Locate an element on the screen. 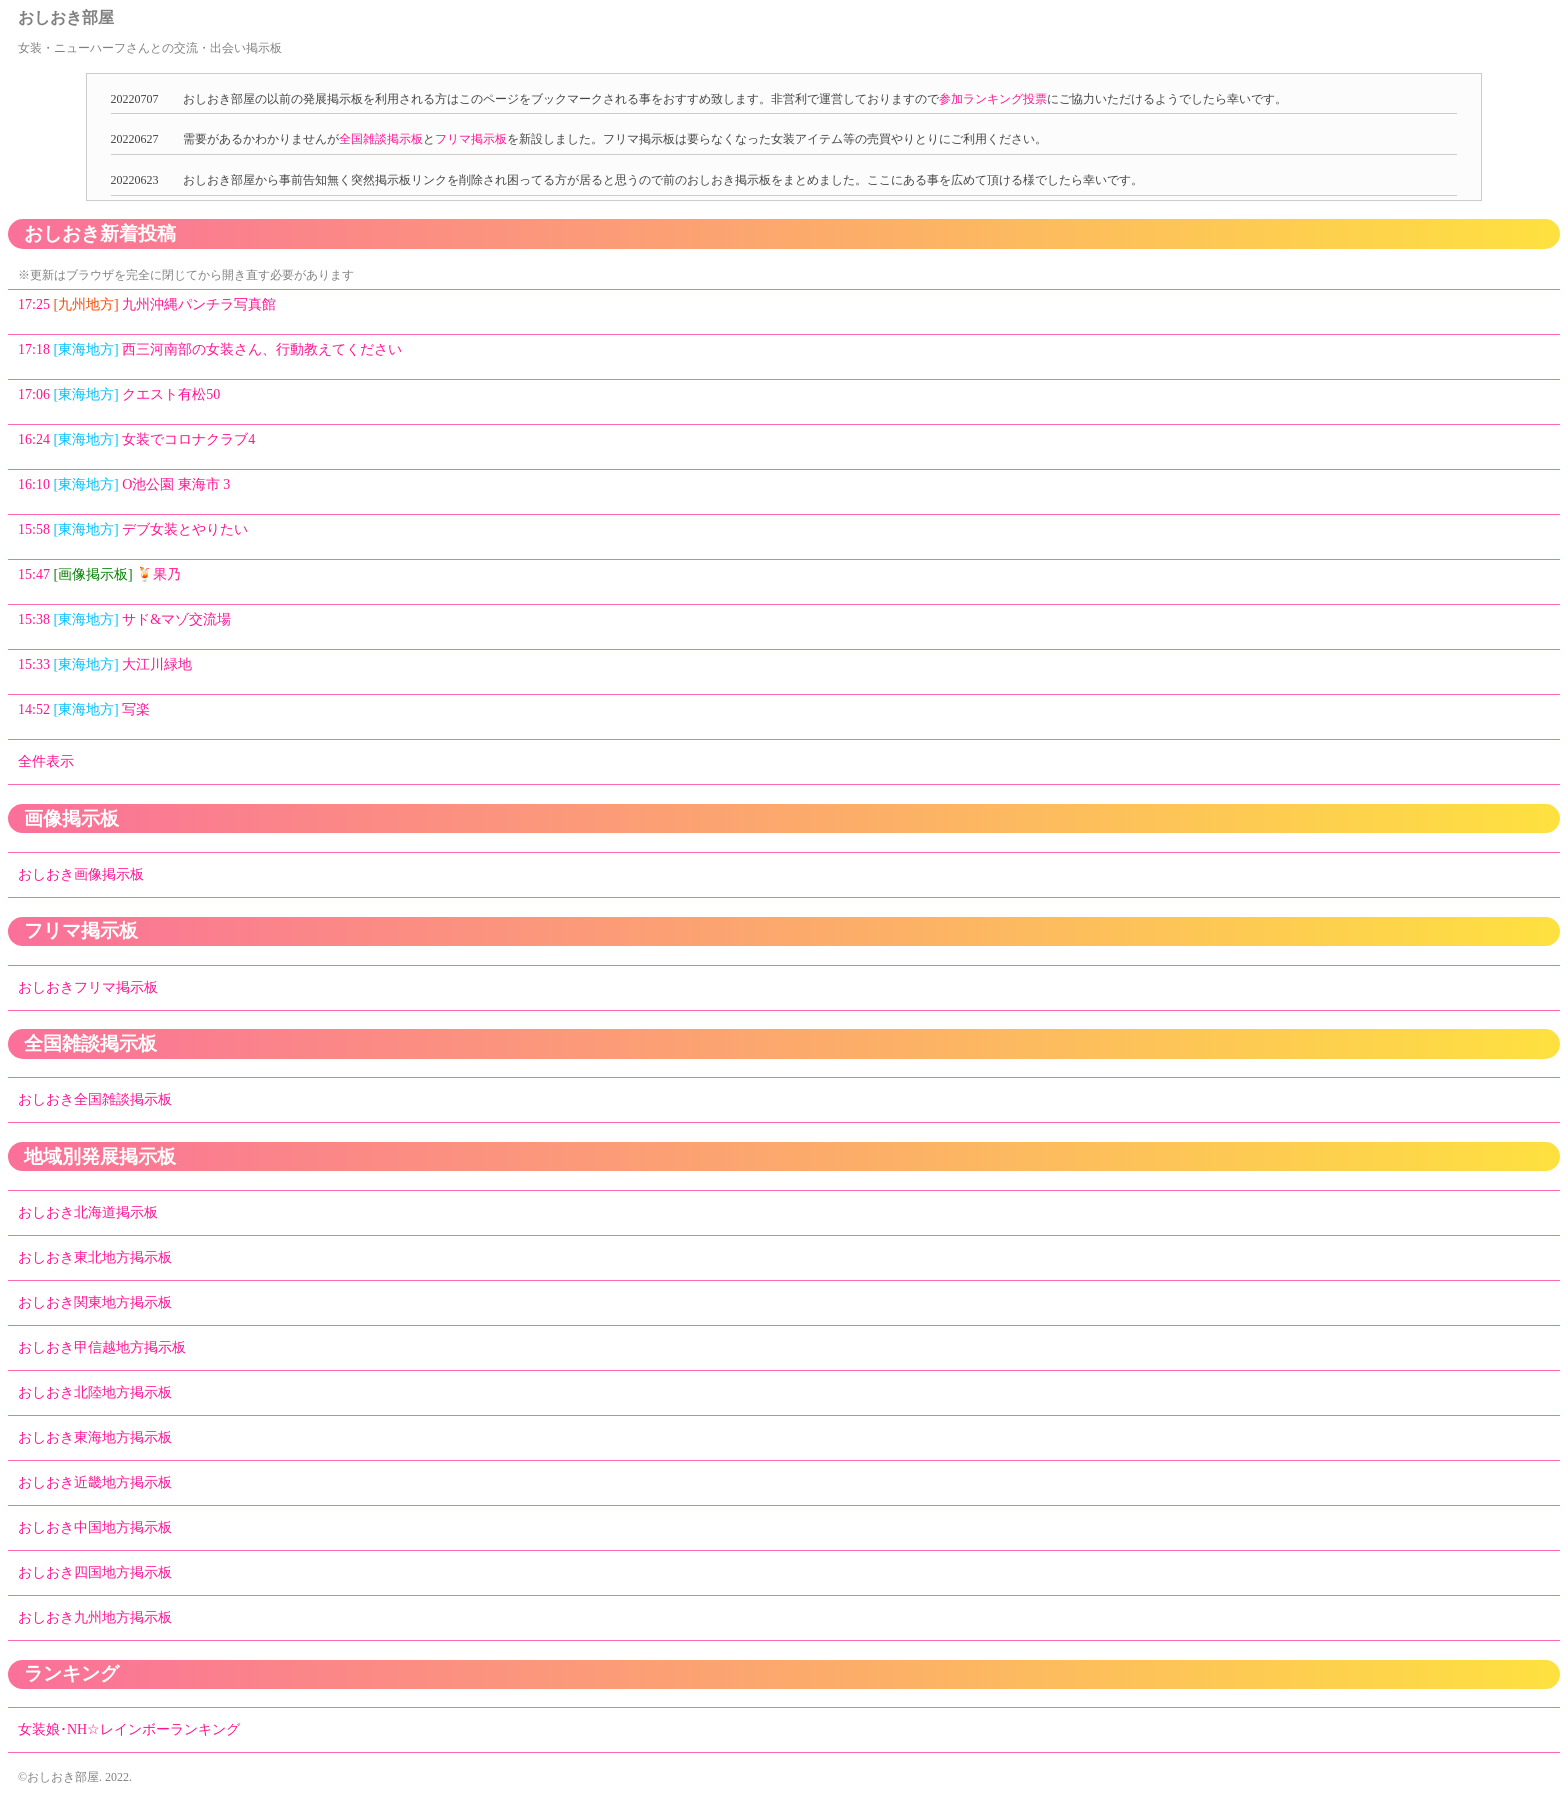  参加ランキング投票 is located at coordinates (993, 99).